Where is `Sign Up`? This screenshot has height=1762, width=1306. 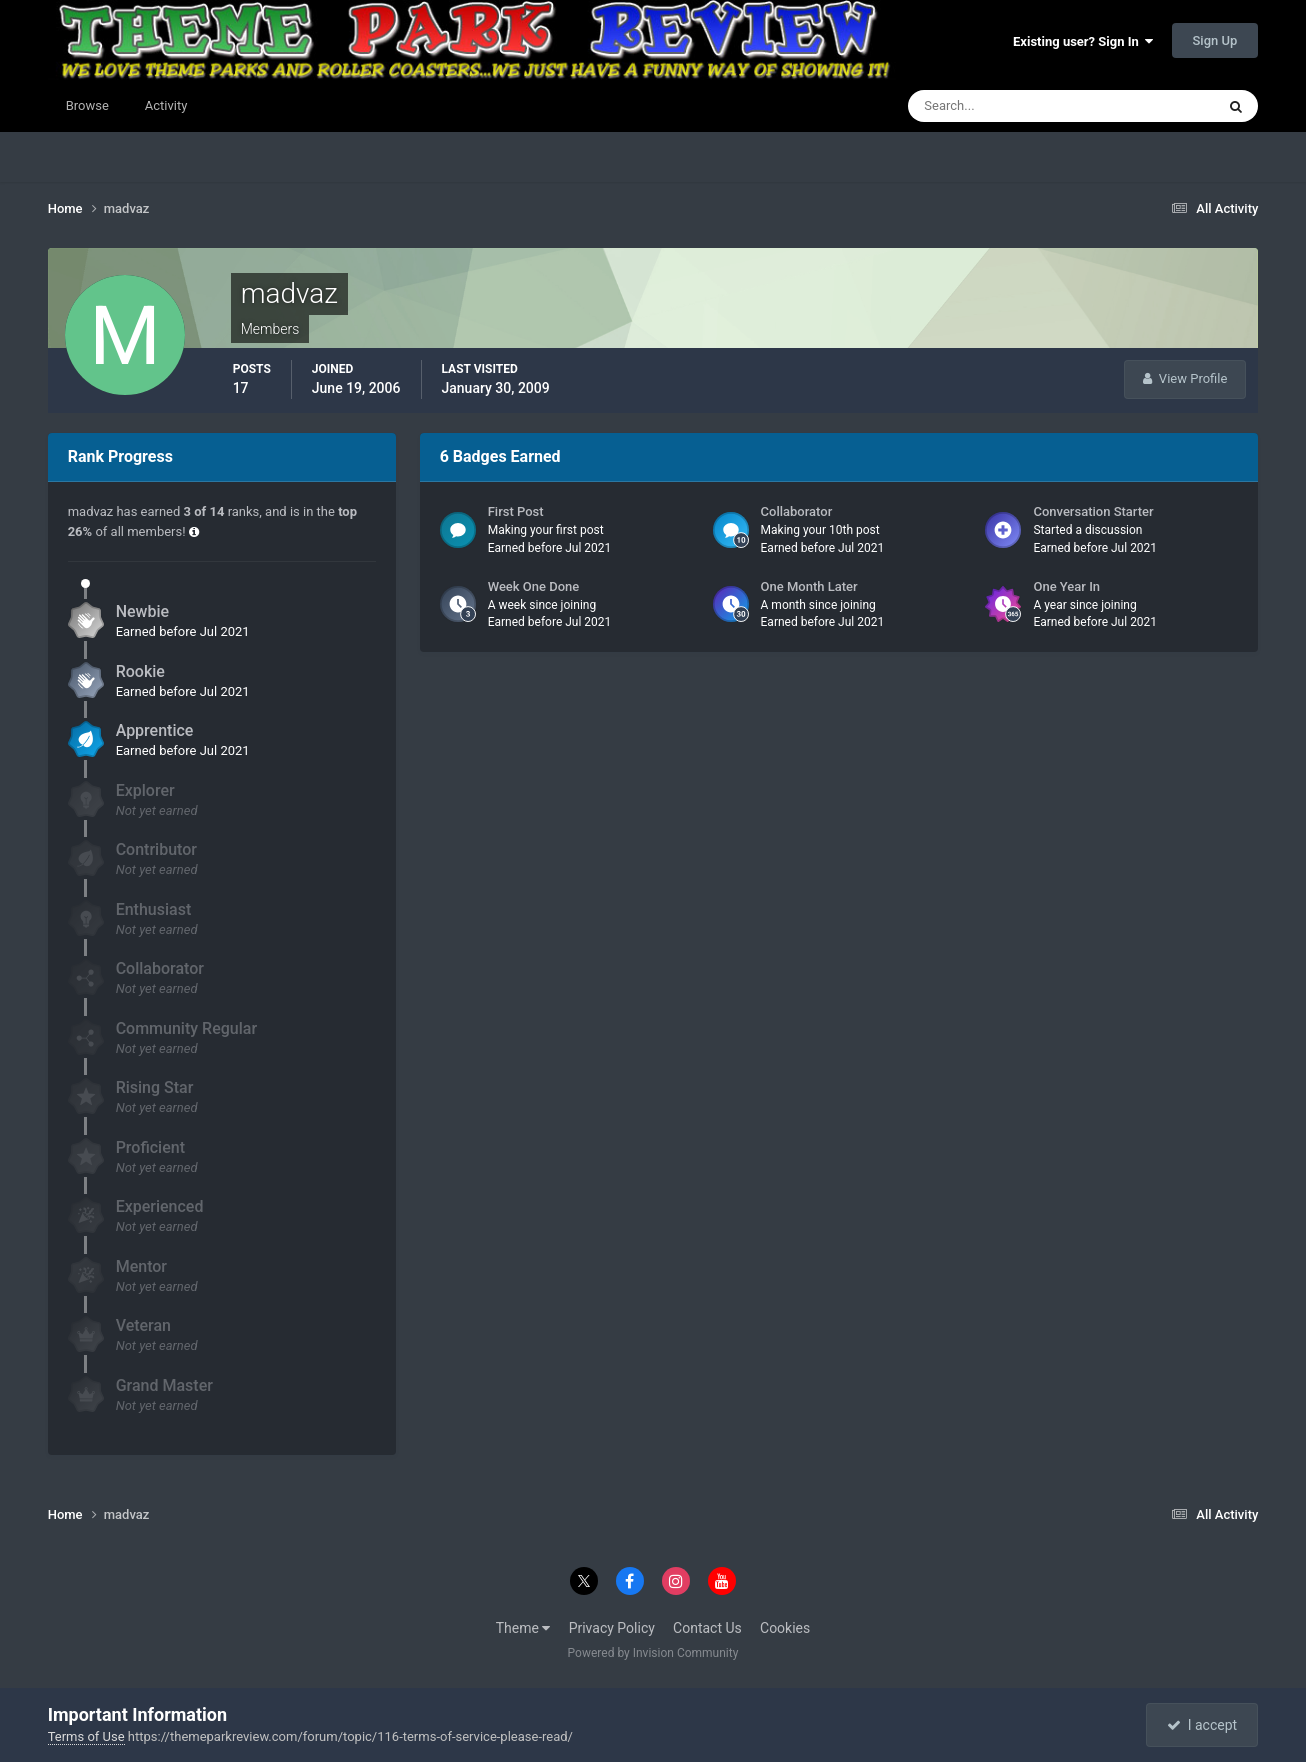 Sign Up is located at coordinates (1215, 40).